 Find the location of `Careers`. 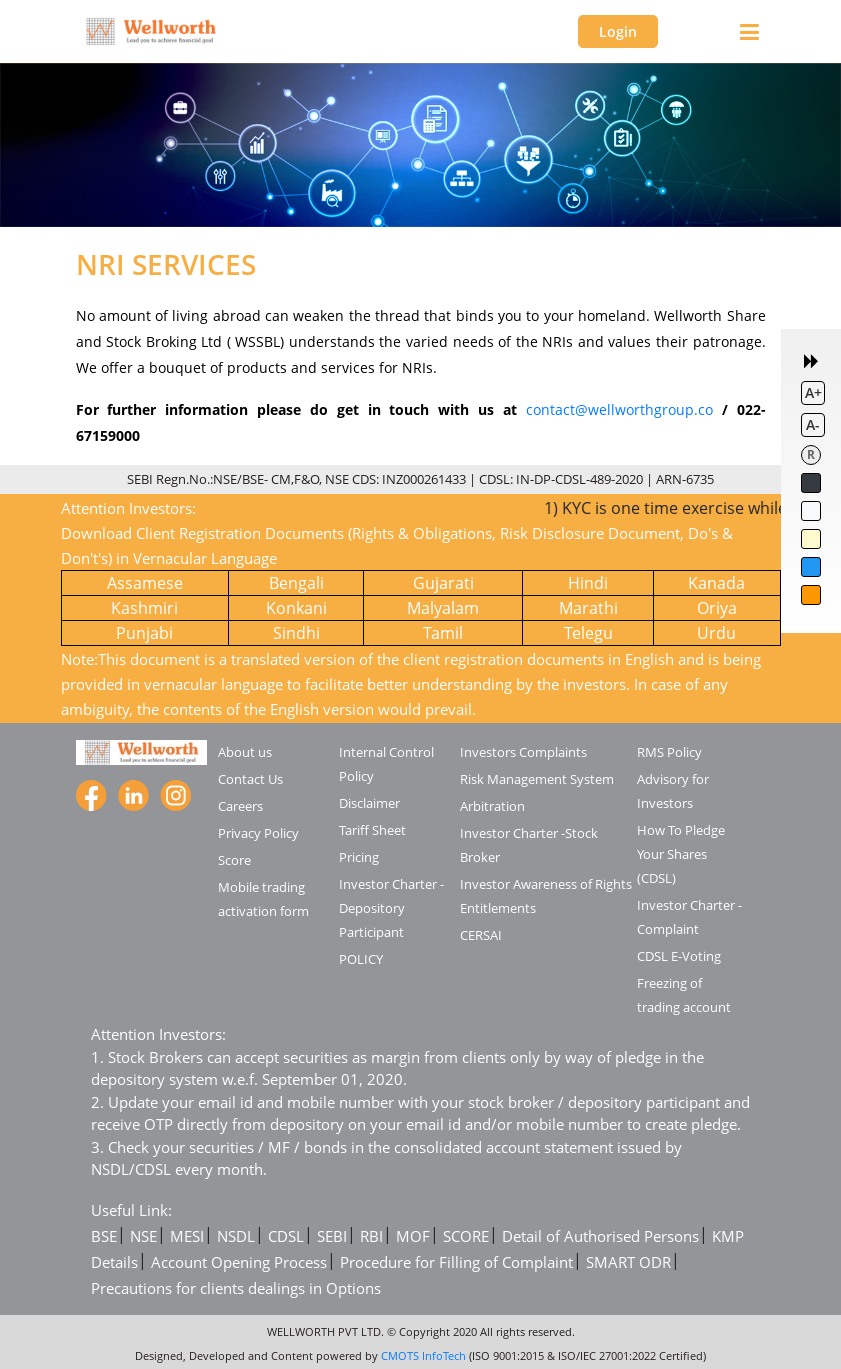

Careers is located at coordinates (240, 806).